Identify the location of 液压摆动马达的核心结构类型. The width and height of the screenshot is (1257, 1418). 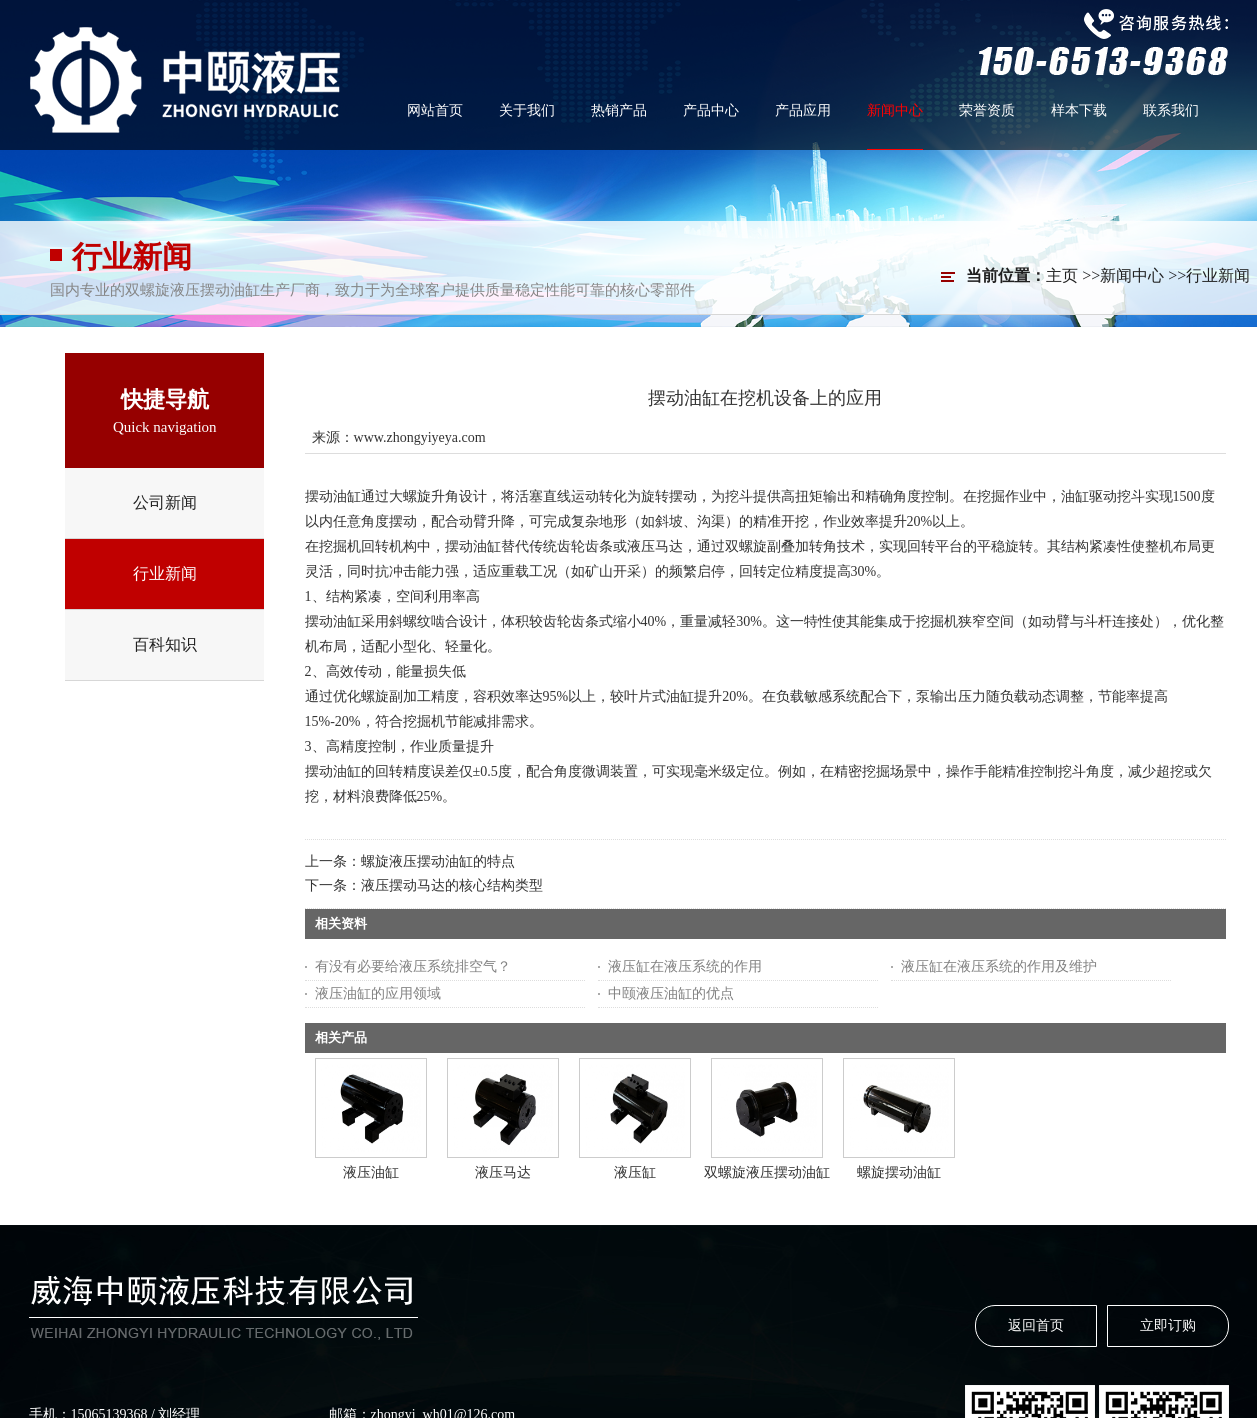
(452, 885).